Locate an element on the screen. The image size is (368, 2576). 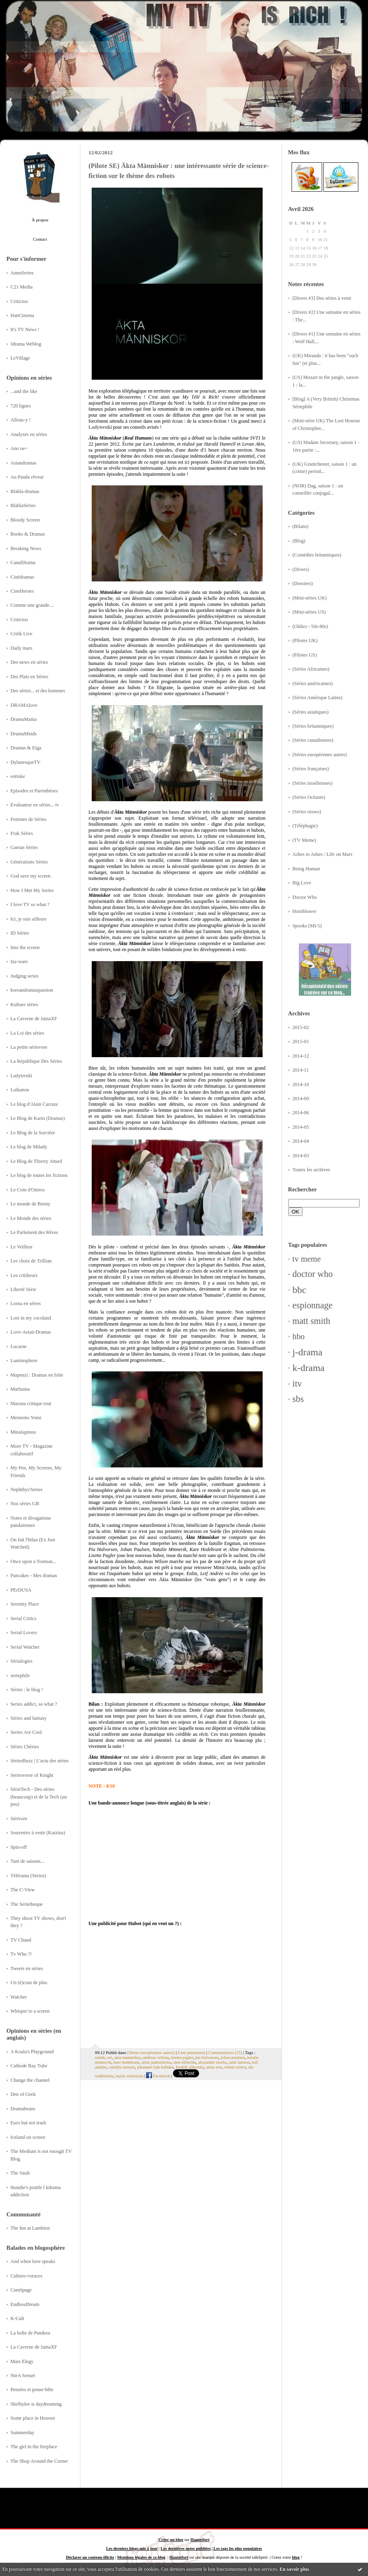
Frak Séries is located at coordinates (21, 833).